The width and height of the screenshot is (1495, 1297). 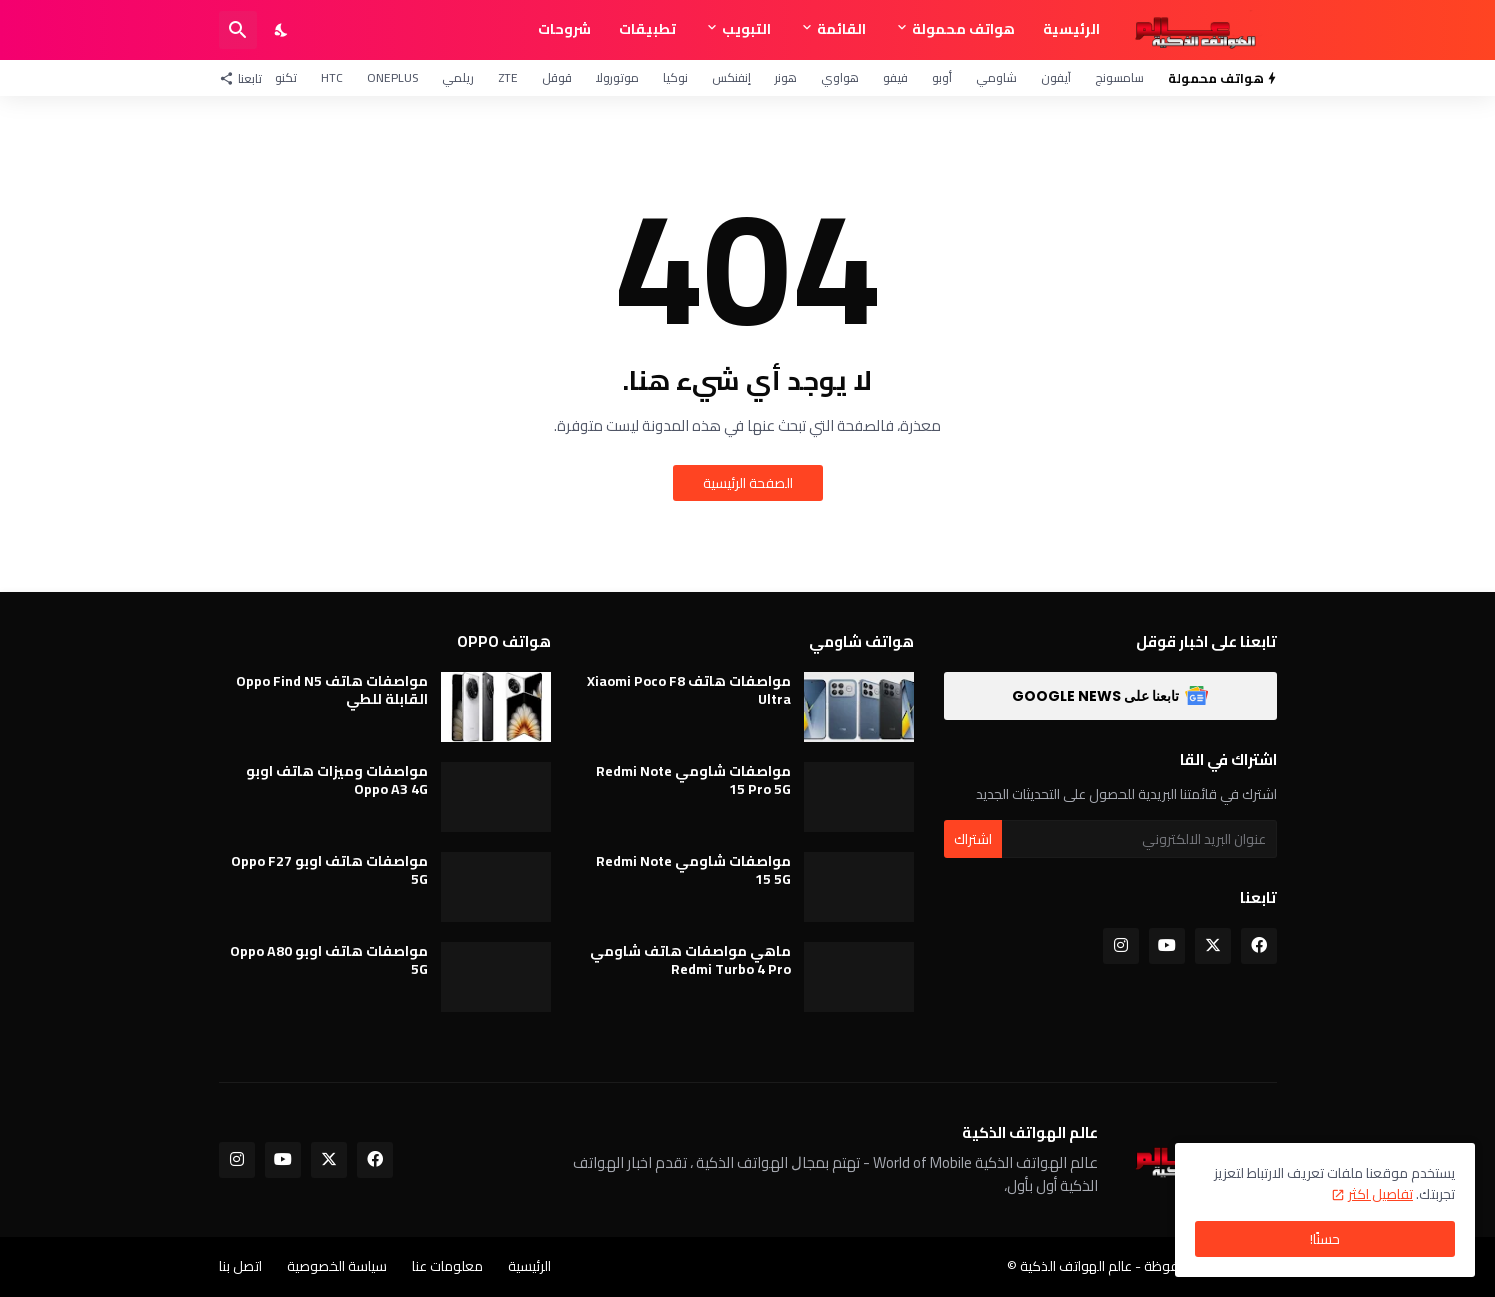 I want to click on [عنوان البريد الالكتروني], so click(x=1139, y=839).